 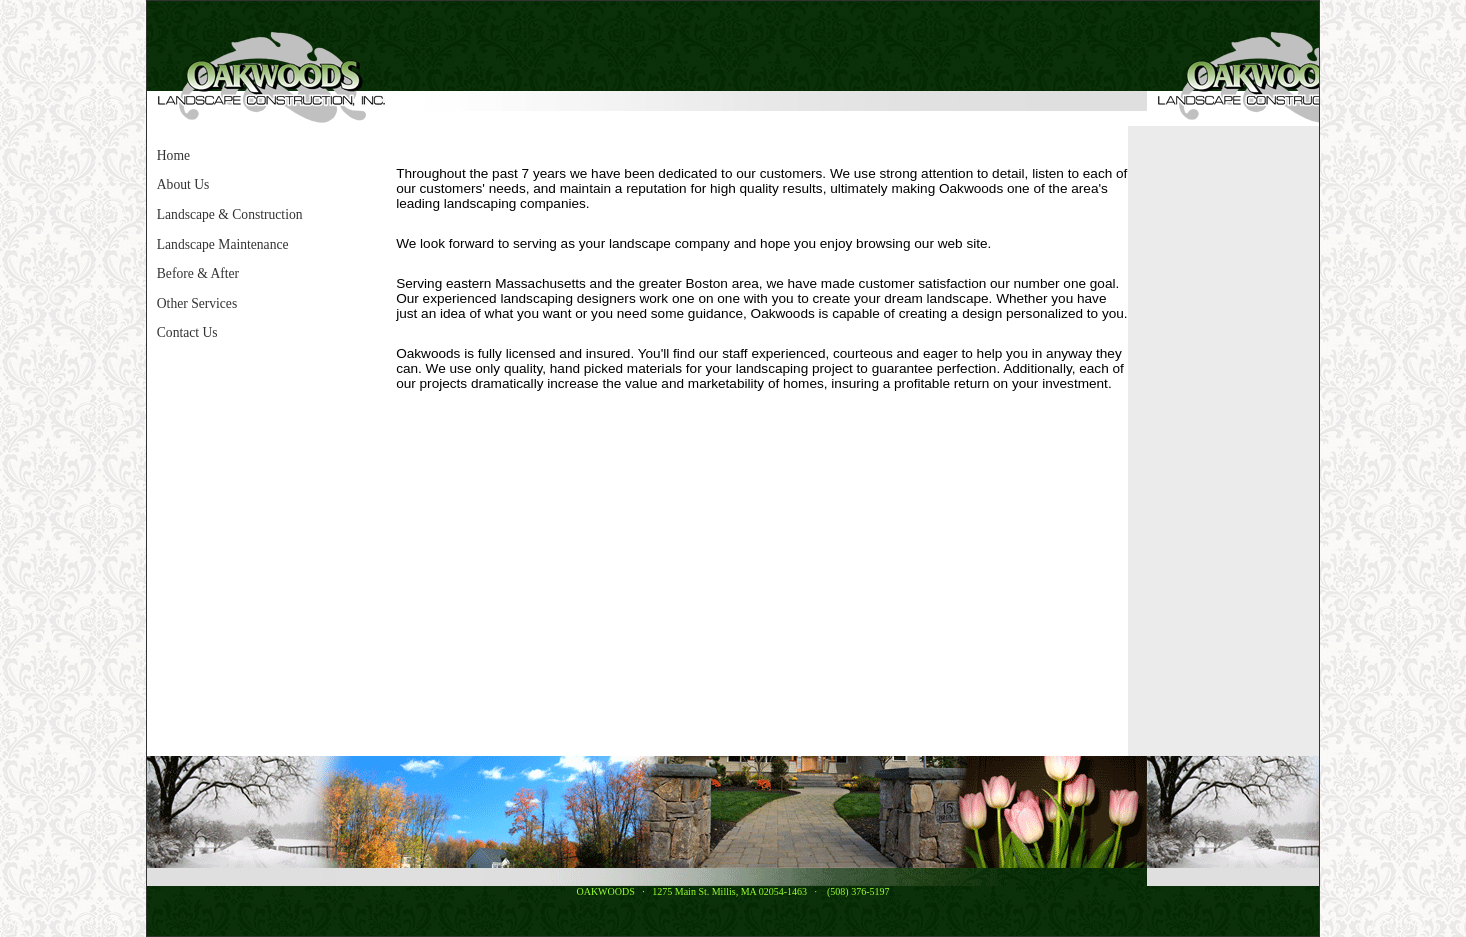 What do you see at coordinates (198, 273) in the screenshot?
I see `Before & After` at bounding box center [198, 273].